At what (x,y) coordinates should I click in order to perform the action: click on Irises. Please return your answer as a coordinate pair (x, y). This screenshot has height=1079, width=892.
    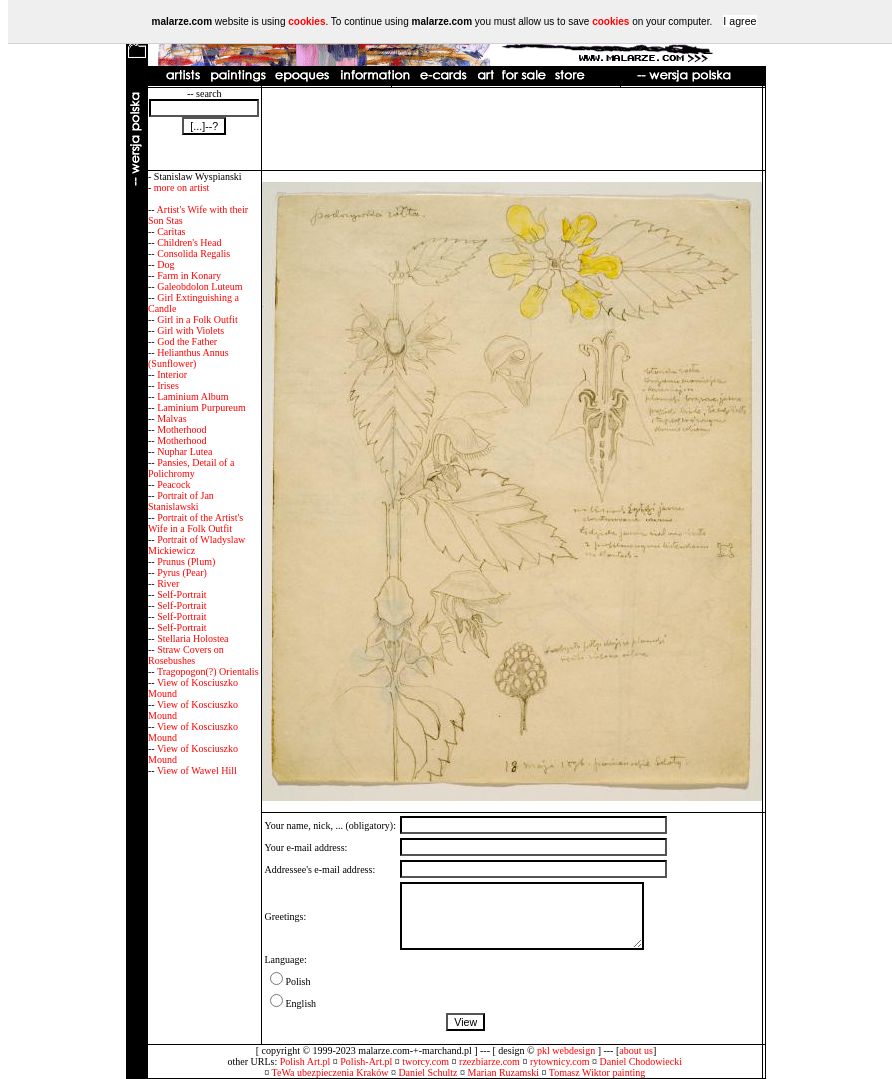
    Looking at the image, I should click on (168, 385).